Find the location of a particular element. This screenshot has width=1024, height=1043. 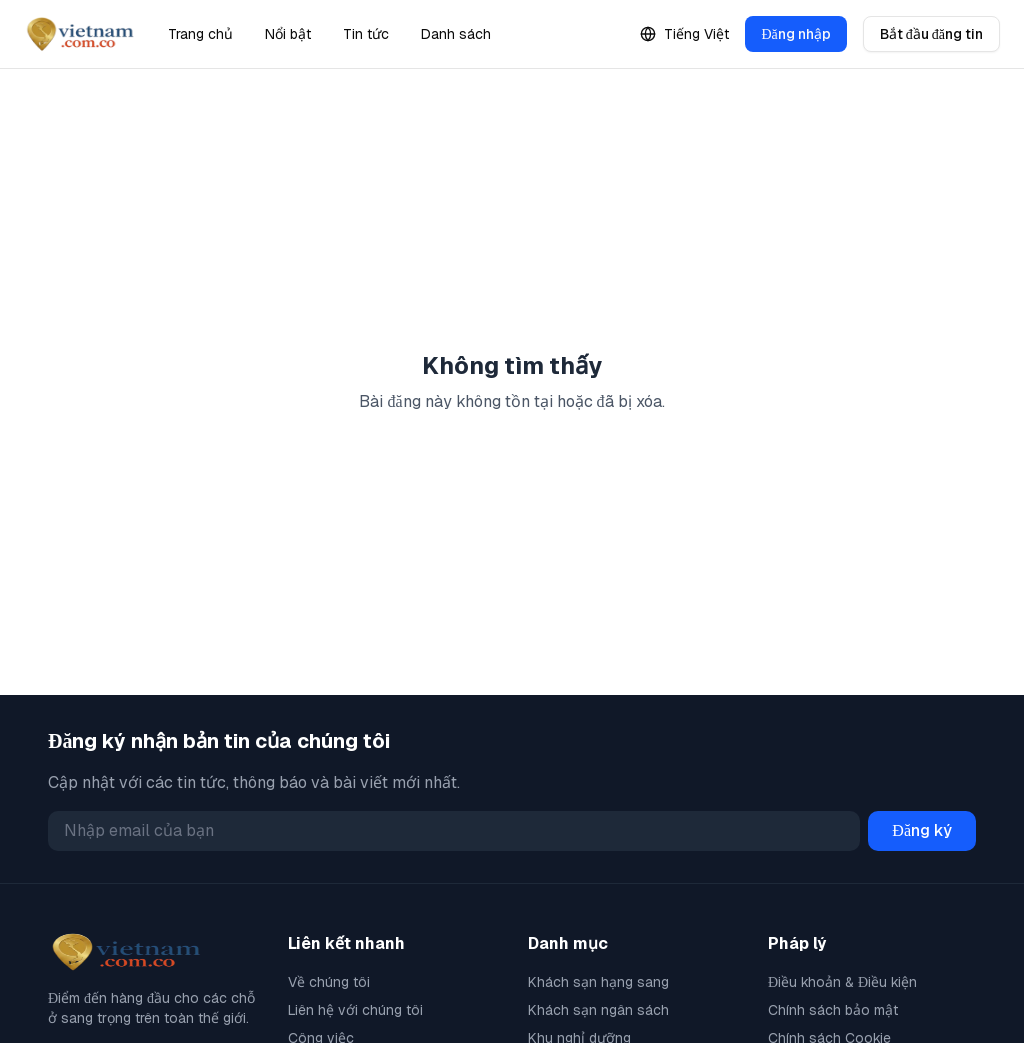

Trang chủ is located at coordinates (200, 34).